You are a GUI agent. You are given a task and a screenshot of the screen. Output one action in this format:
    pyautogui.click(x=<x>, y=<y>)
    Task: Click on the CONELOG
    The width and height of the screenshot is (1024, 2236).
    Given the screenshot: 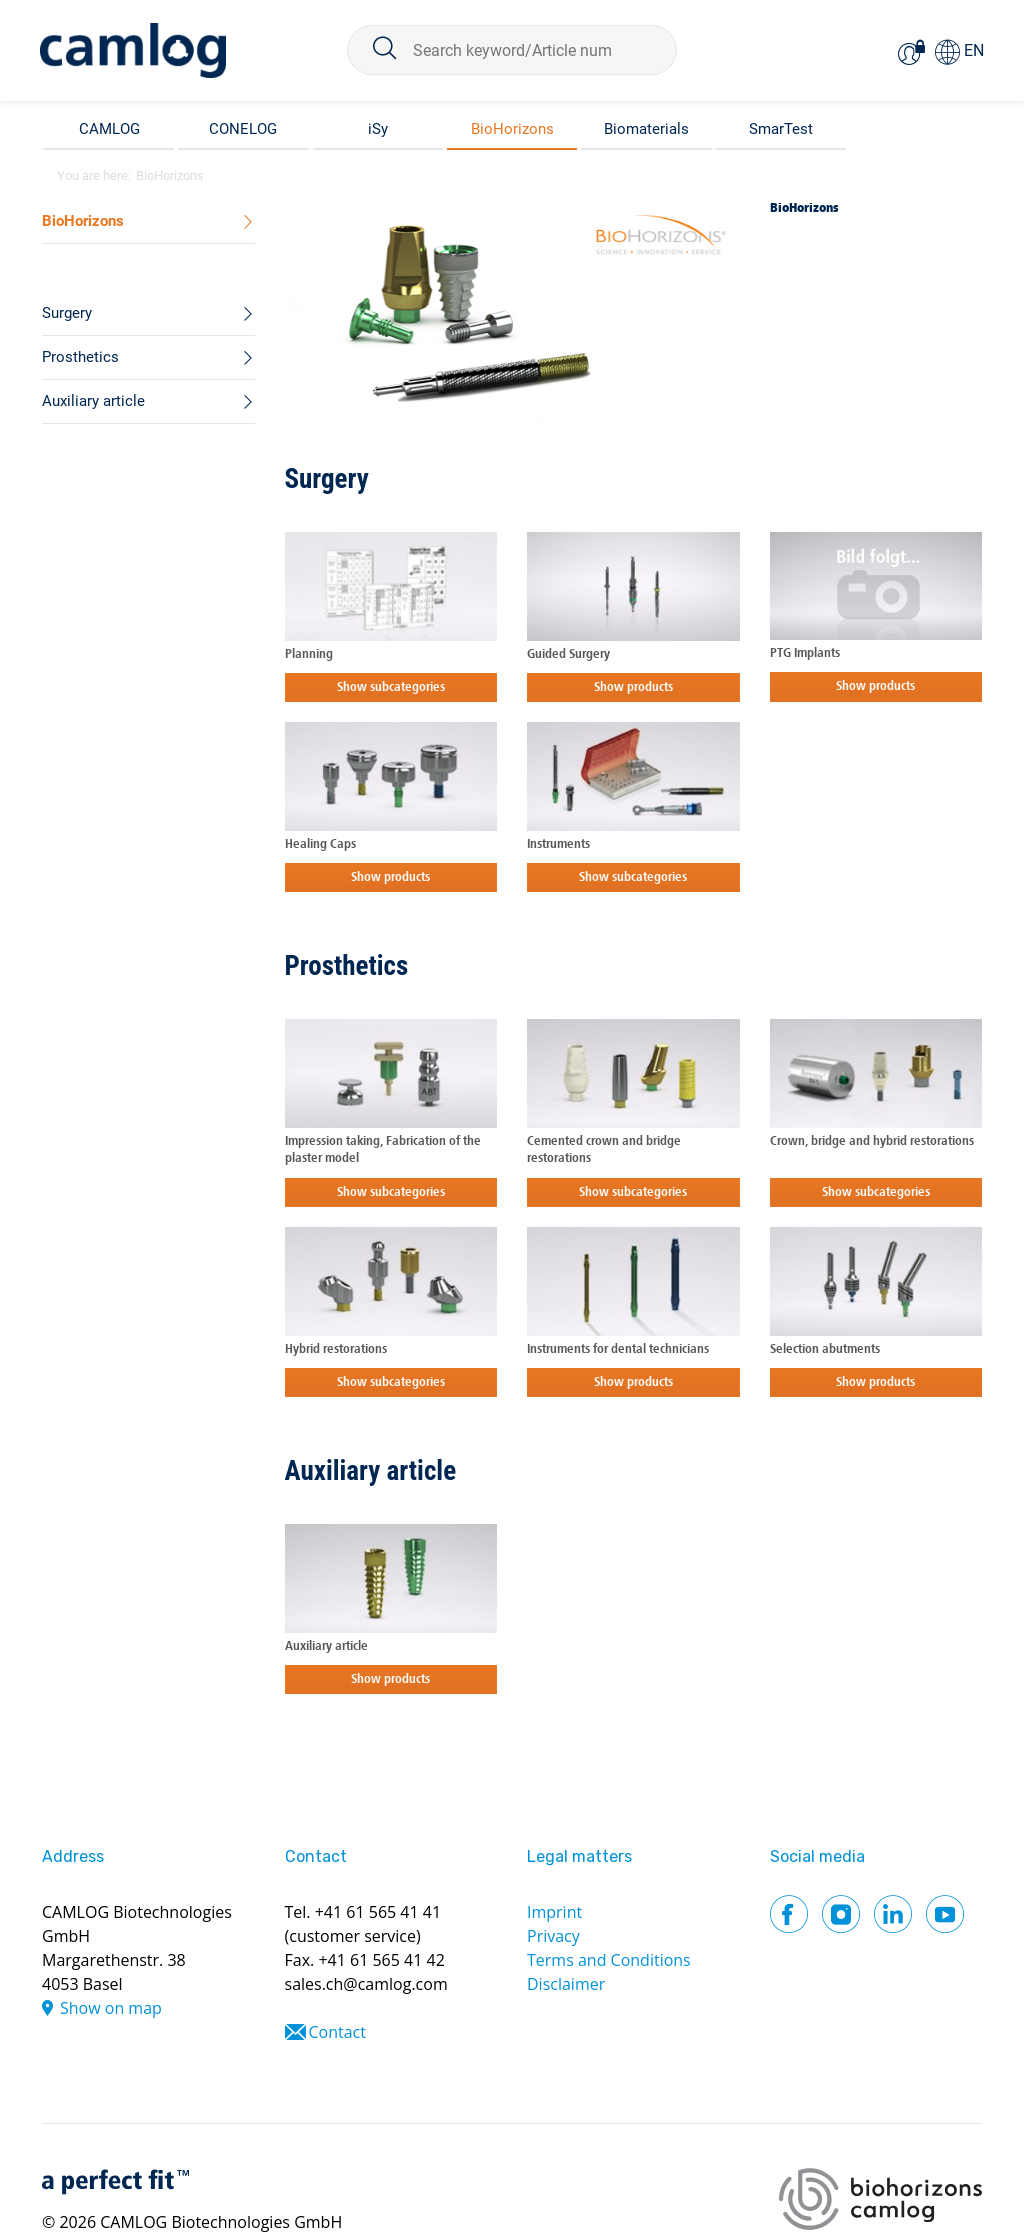 What is the action you would take?
    pyautogui.click(x=243, y=129)
    